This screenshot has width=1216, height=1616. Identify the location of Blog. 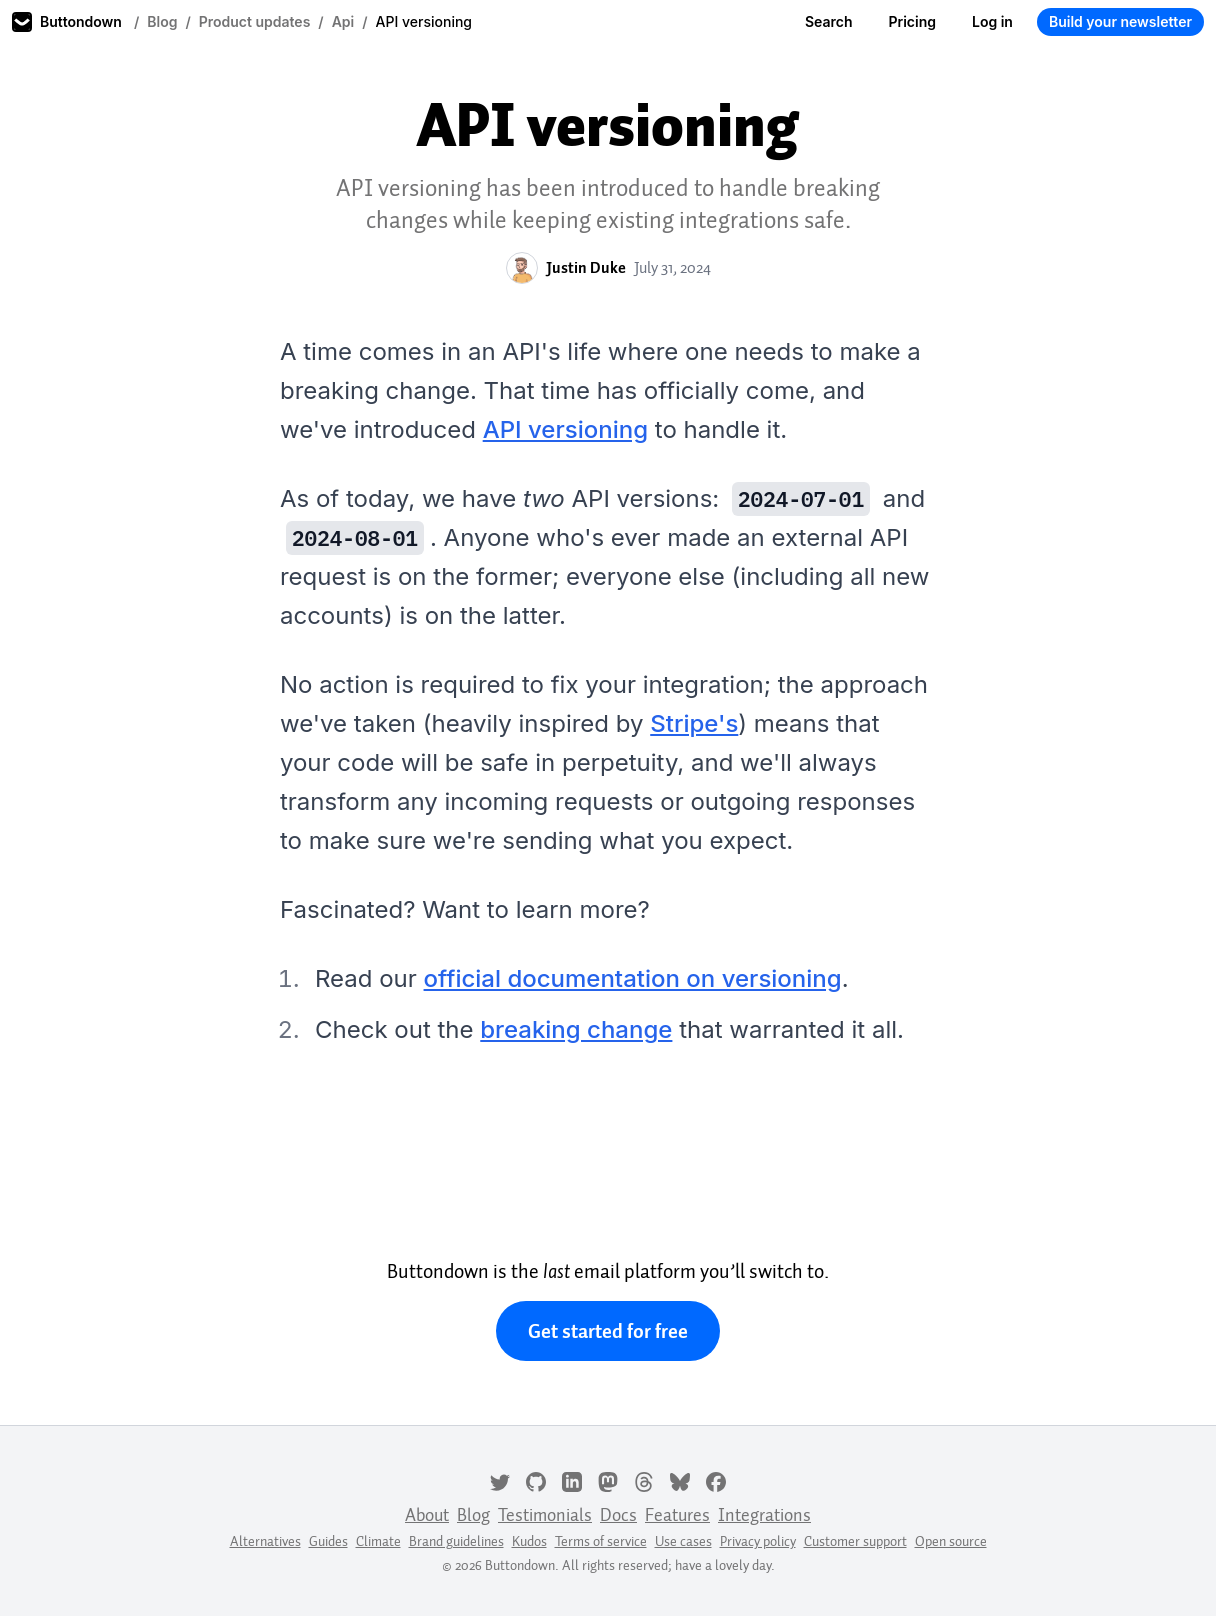
(162, 21).